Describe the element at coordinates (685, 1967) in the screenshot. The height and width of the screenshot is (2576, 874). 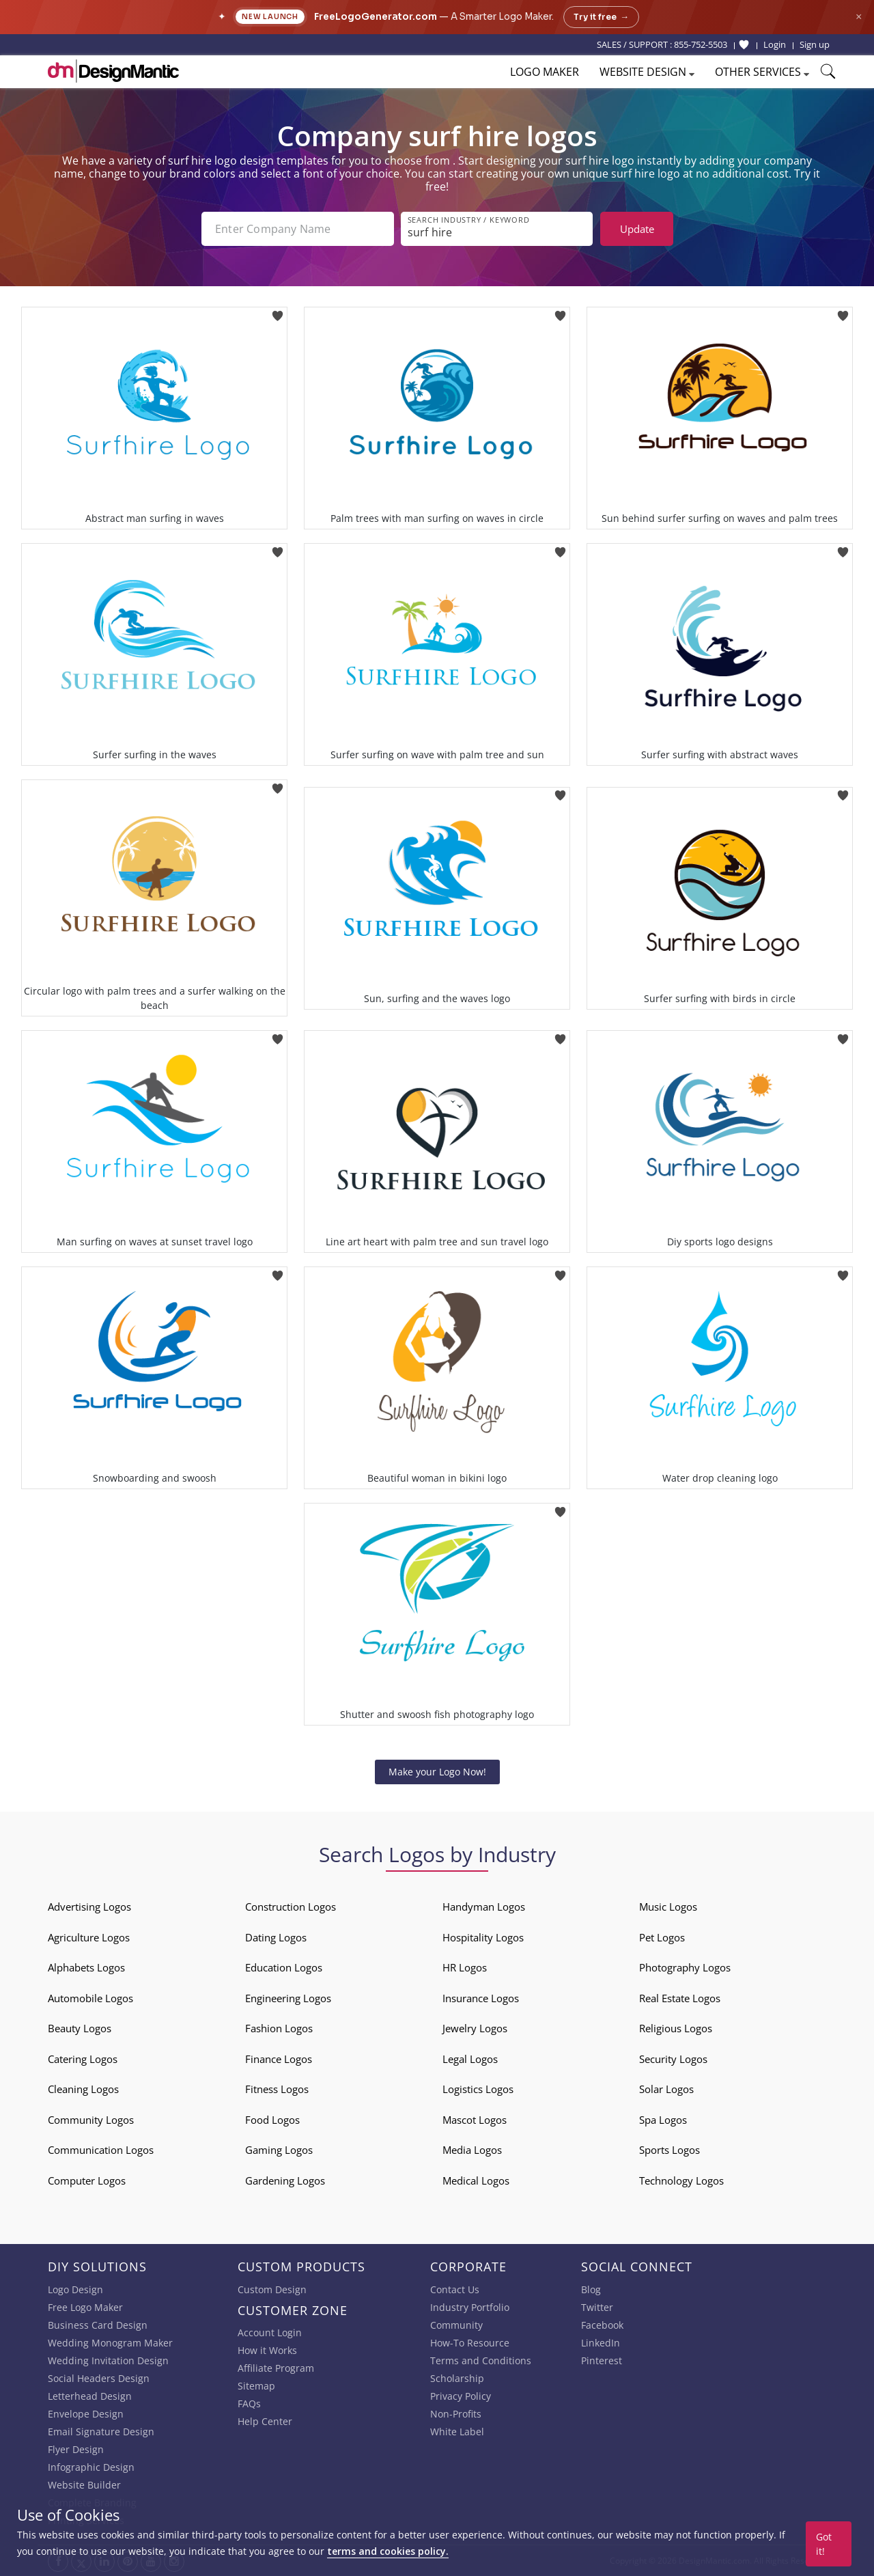
I see `Photography Logos` at that location.